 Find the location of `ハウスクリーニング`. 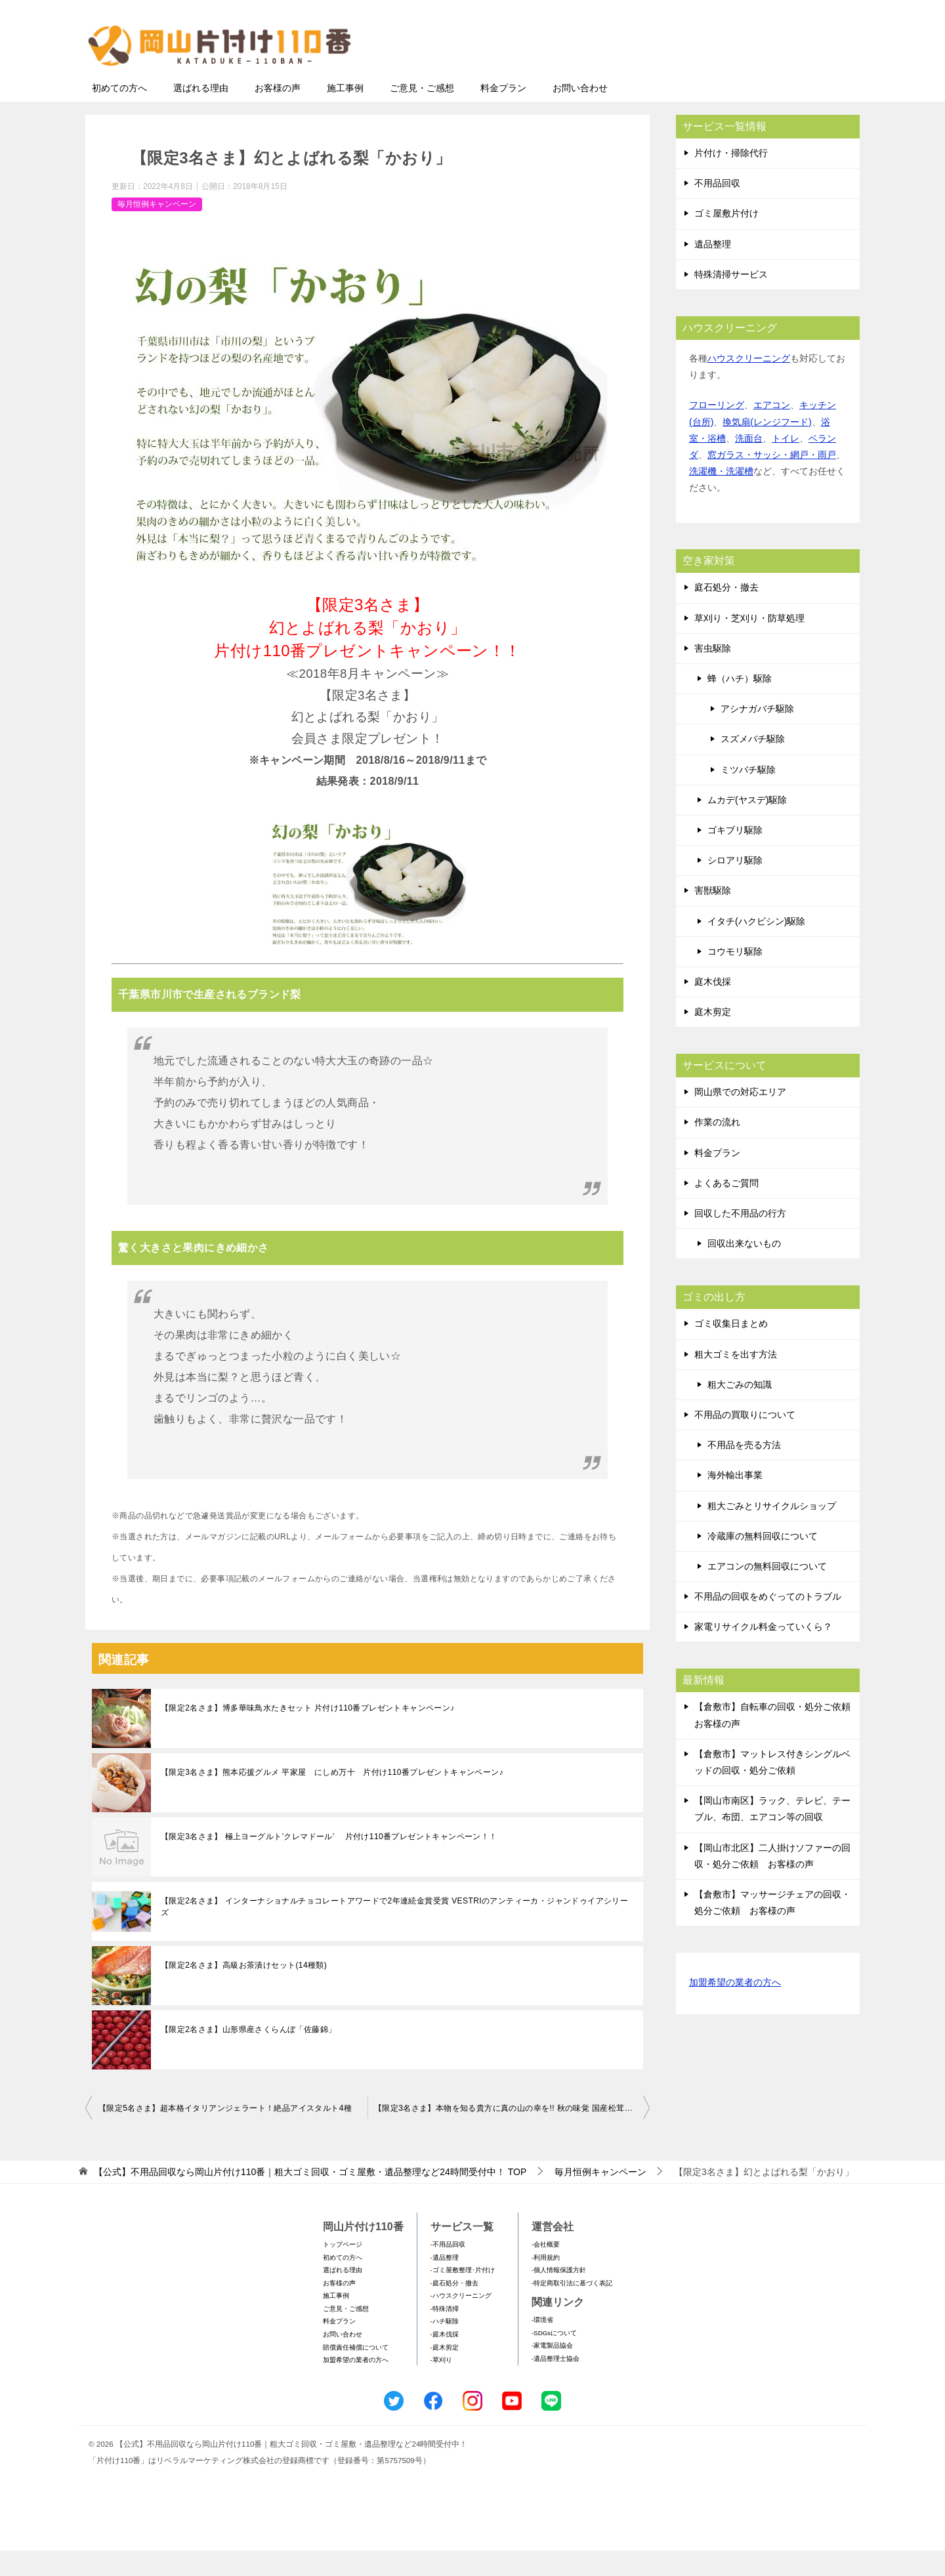

ハウスクリーニング is located at coordinates (748, 384).